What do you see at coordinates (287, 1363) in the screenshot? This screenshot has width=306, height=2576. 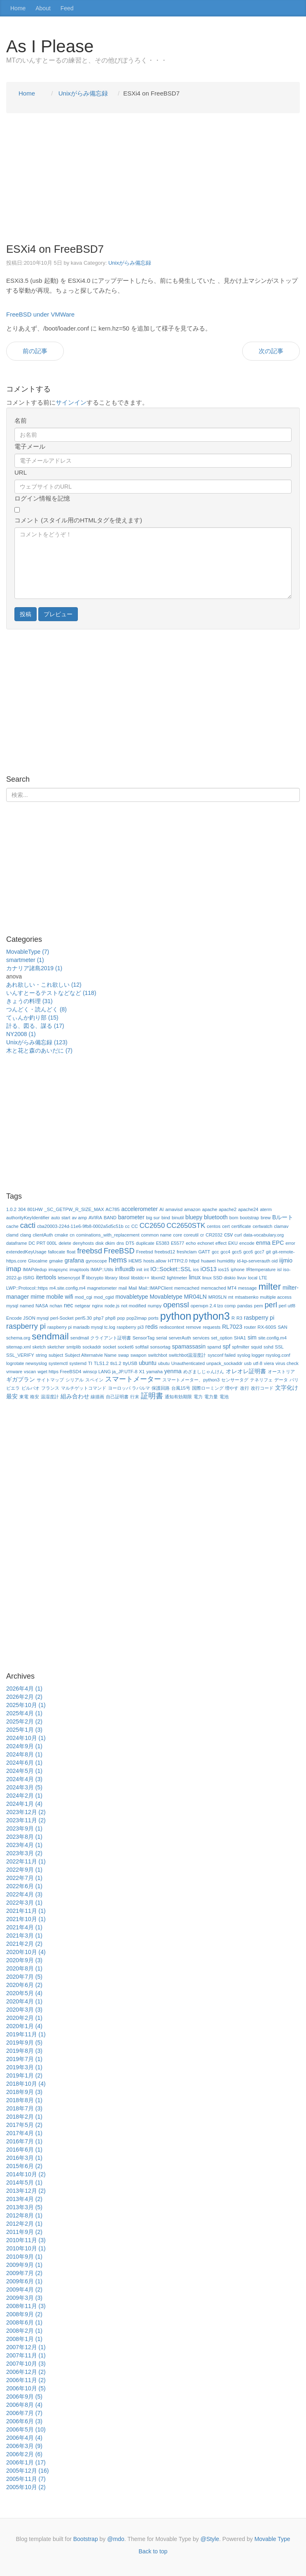 I see `virus check` at bounding box center [287, 1363].